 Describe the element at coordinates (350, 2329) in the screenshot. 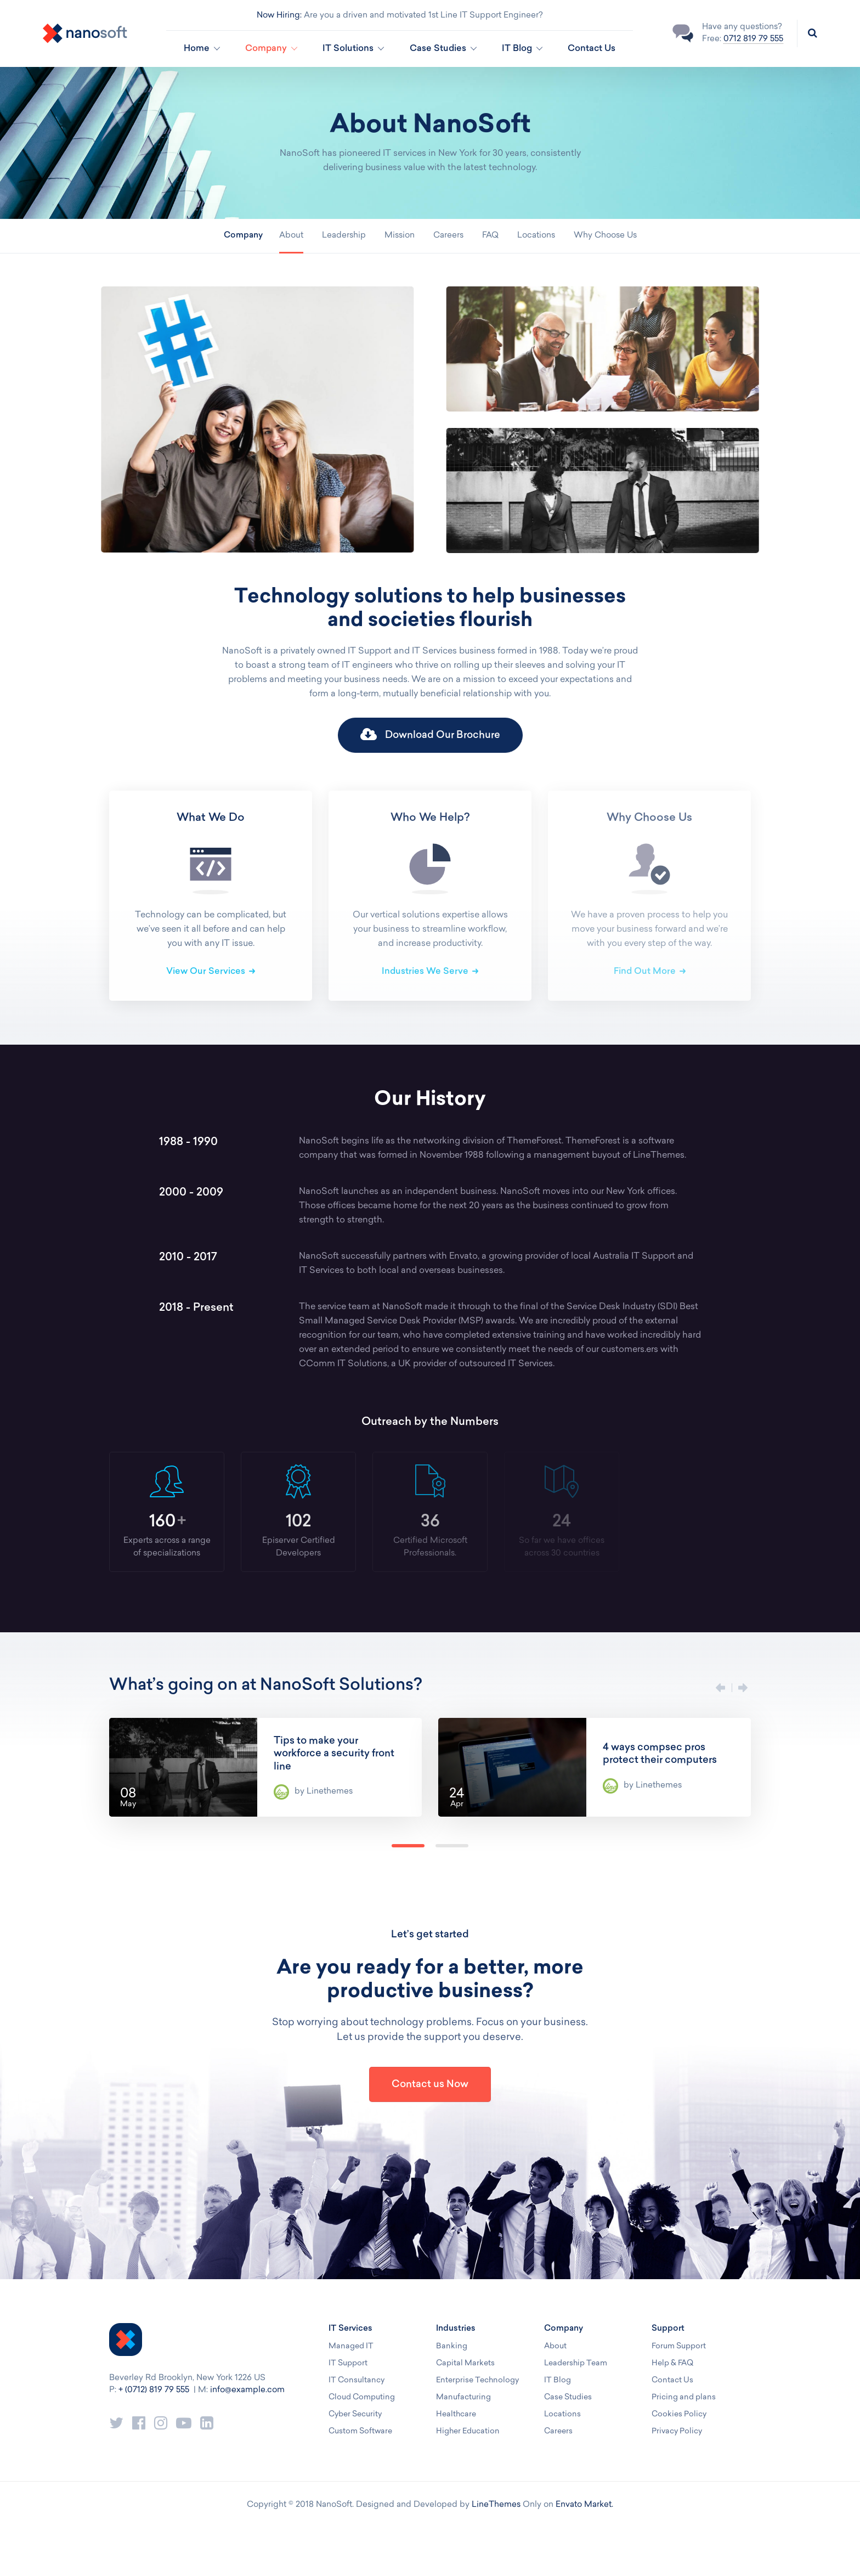

I see `IT Services` at that location.